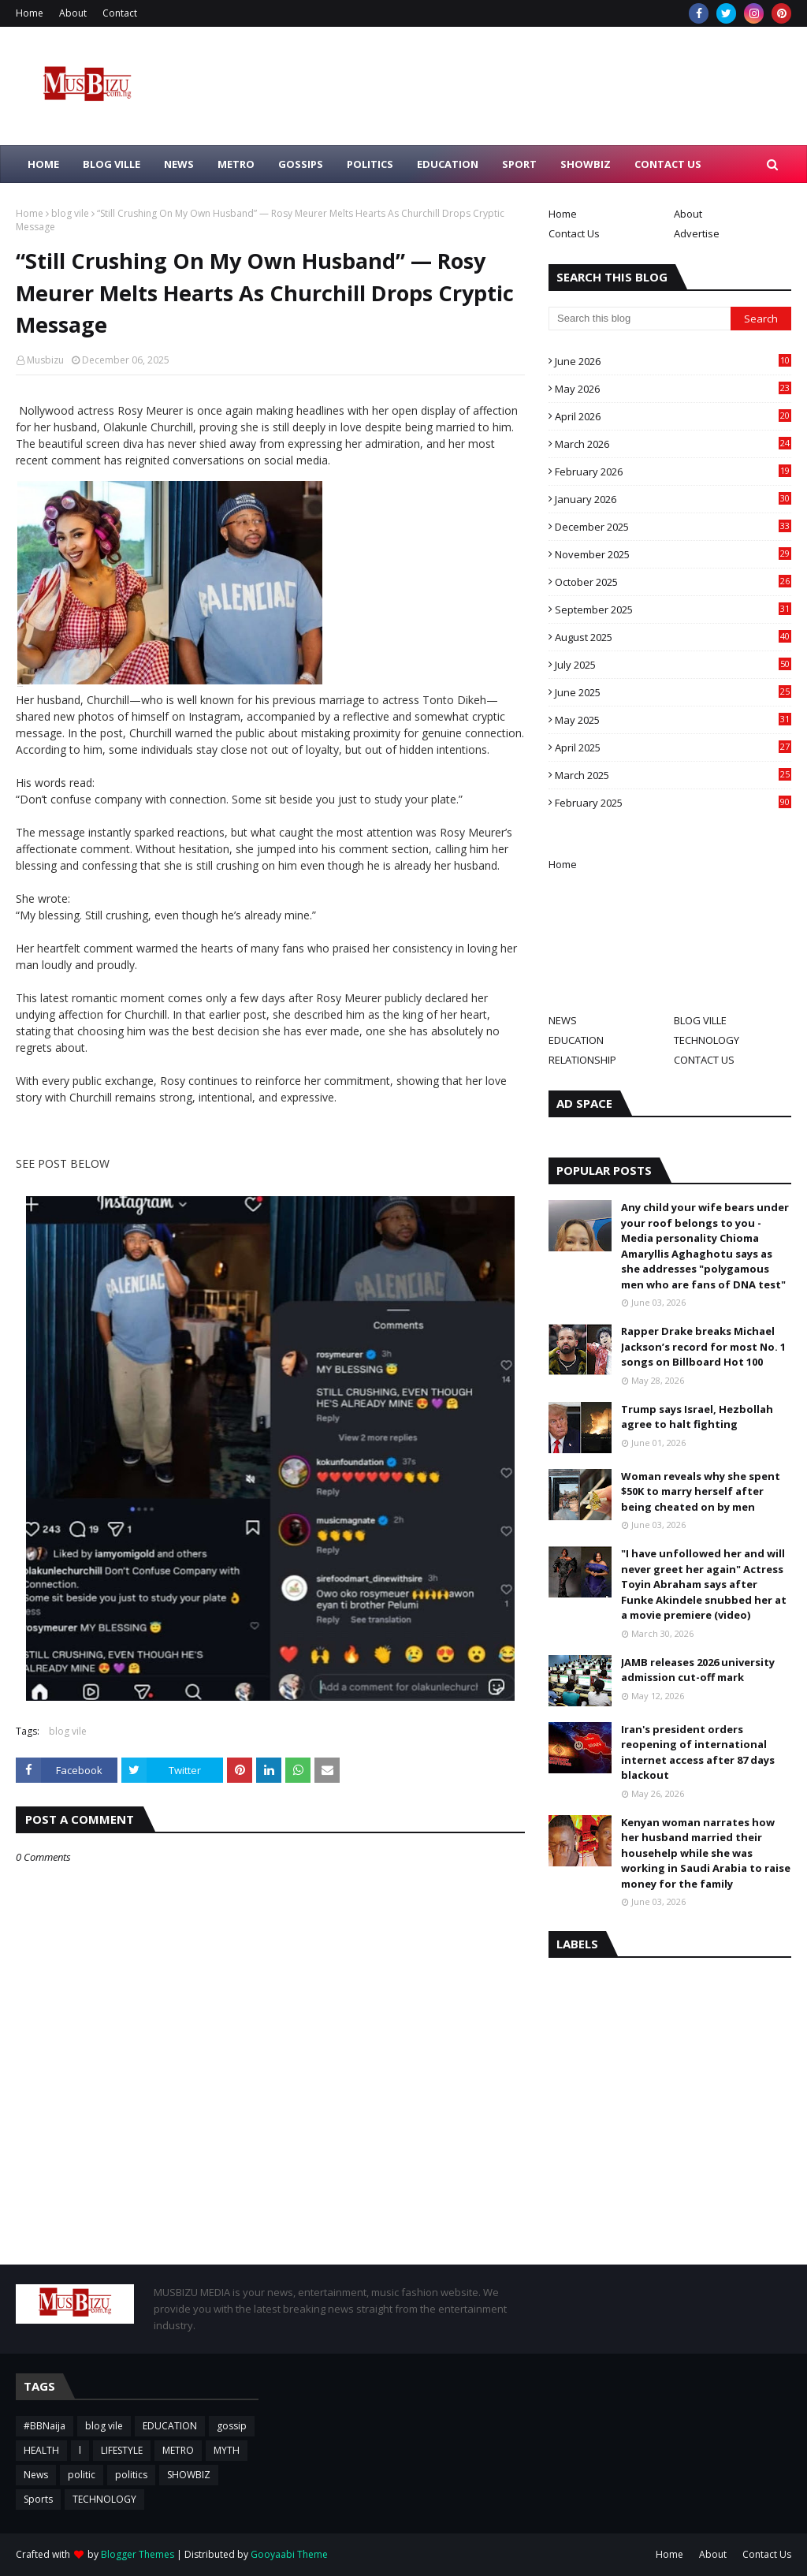  I want to click on RELATIONSHIP, so click(582, 1060).